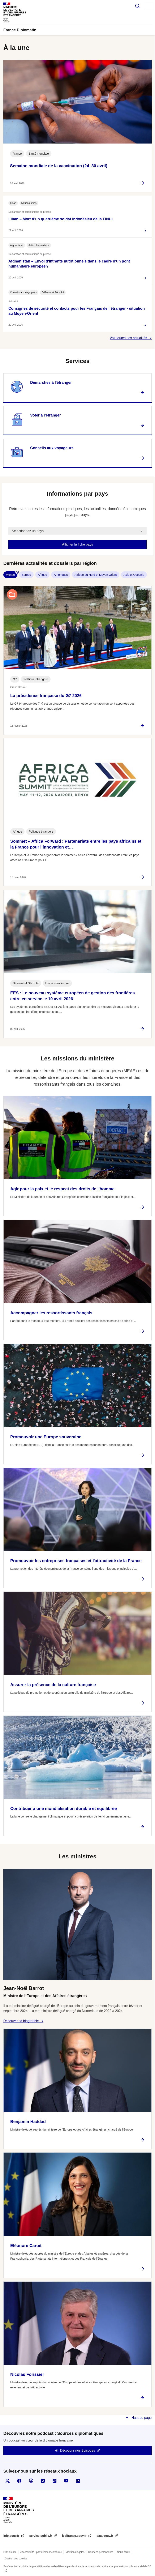 The height and width of the screenshot is (2576, 155). What do you see at coordinates (137, 6) in the screenshot?
I see `Rechercher` at bounding box center [137, 6].